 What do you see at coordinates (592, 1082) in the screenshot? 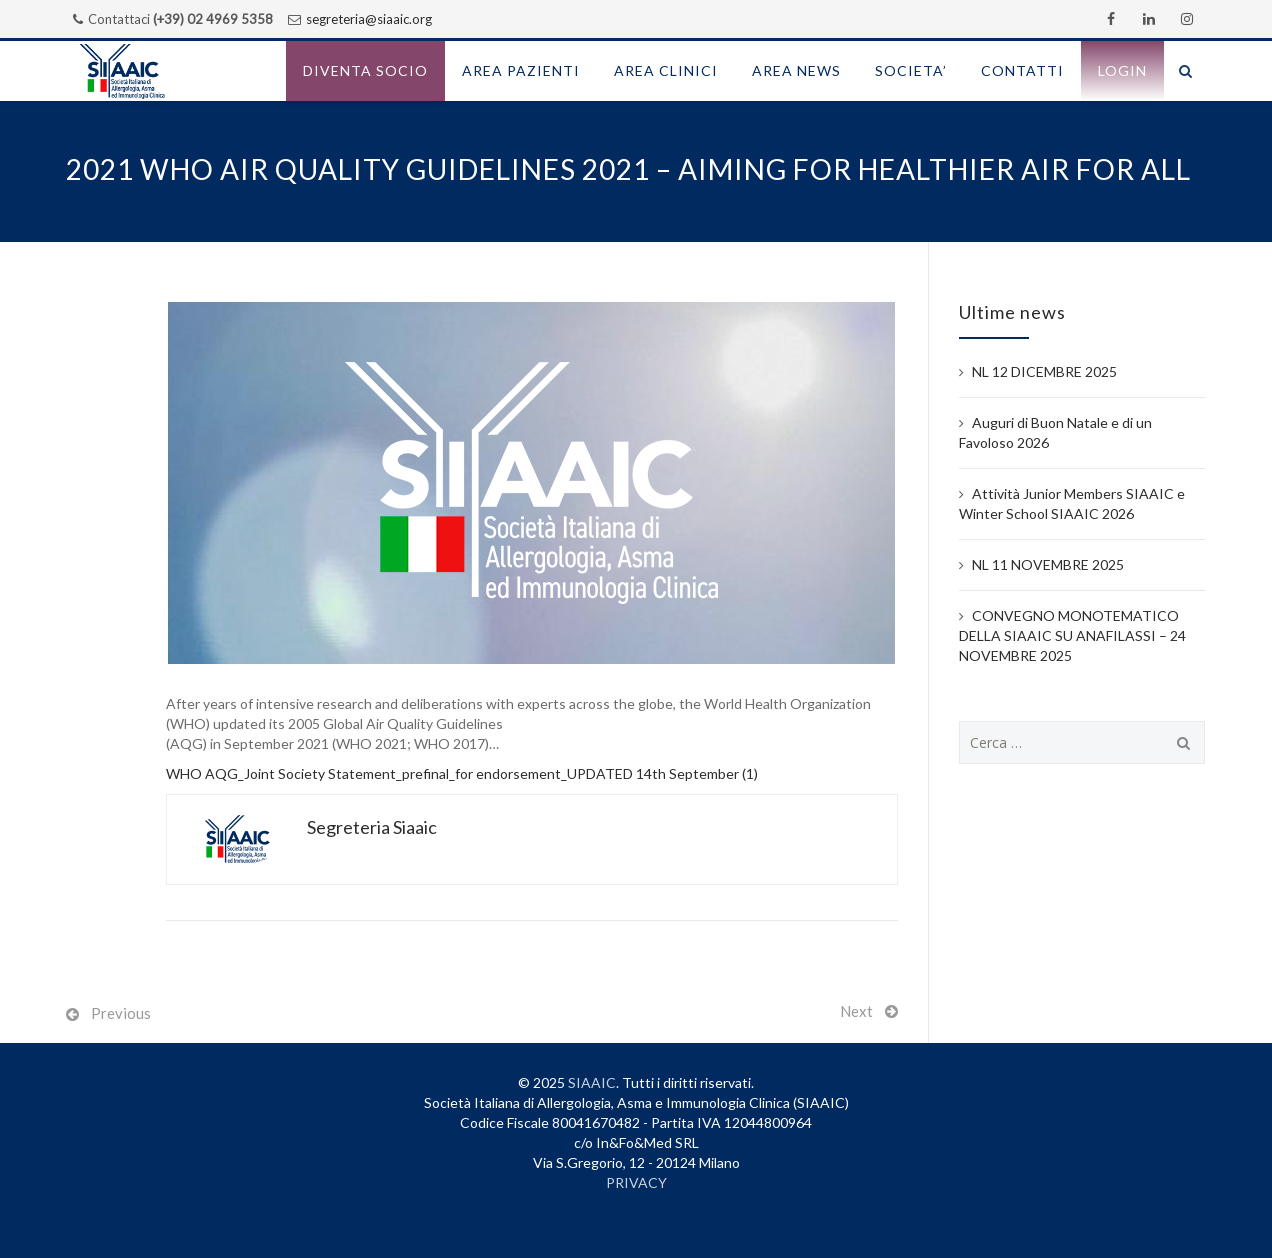
I see `SIAAIC` at bounding box center [592, 1082].